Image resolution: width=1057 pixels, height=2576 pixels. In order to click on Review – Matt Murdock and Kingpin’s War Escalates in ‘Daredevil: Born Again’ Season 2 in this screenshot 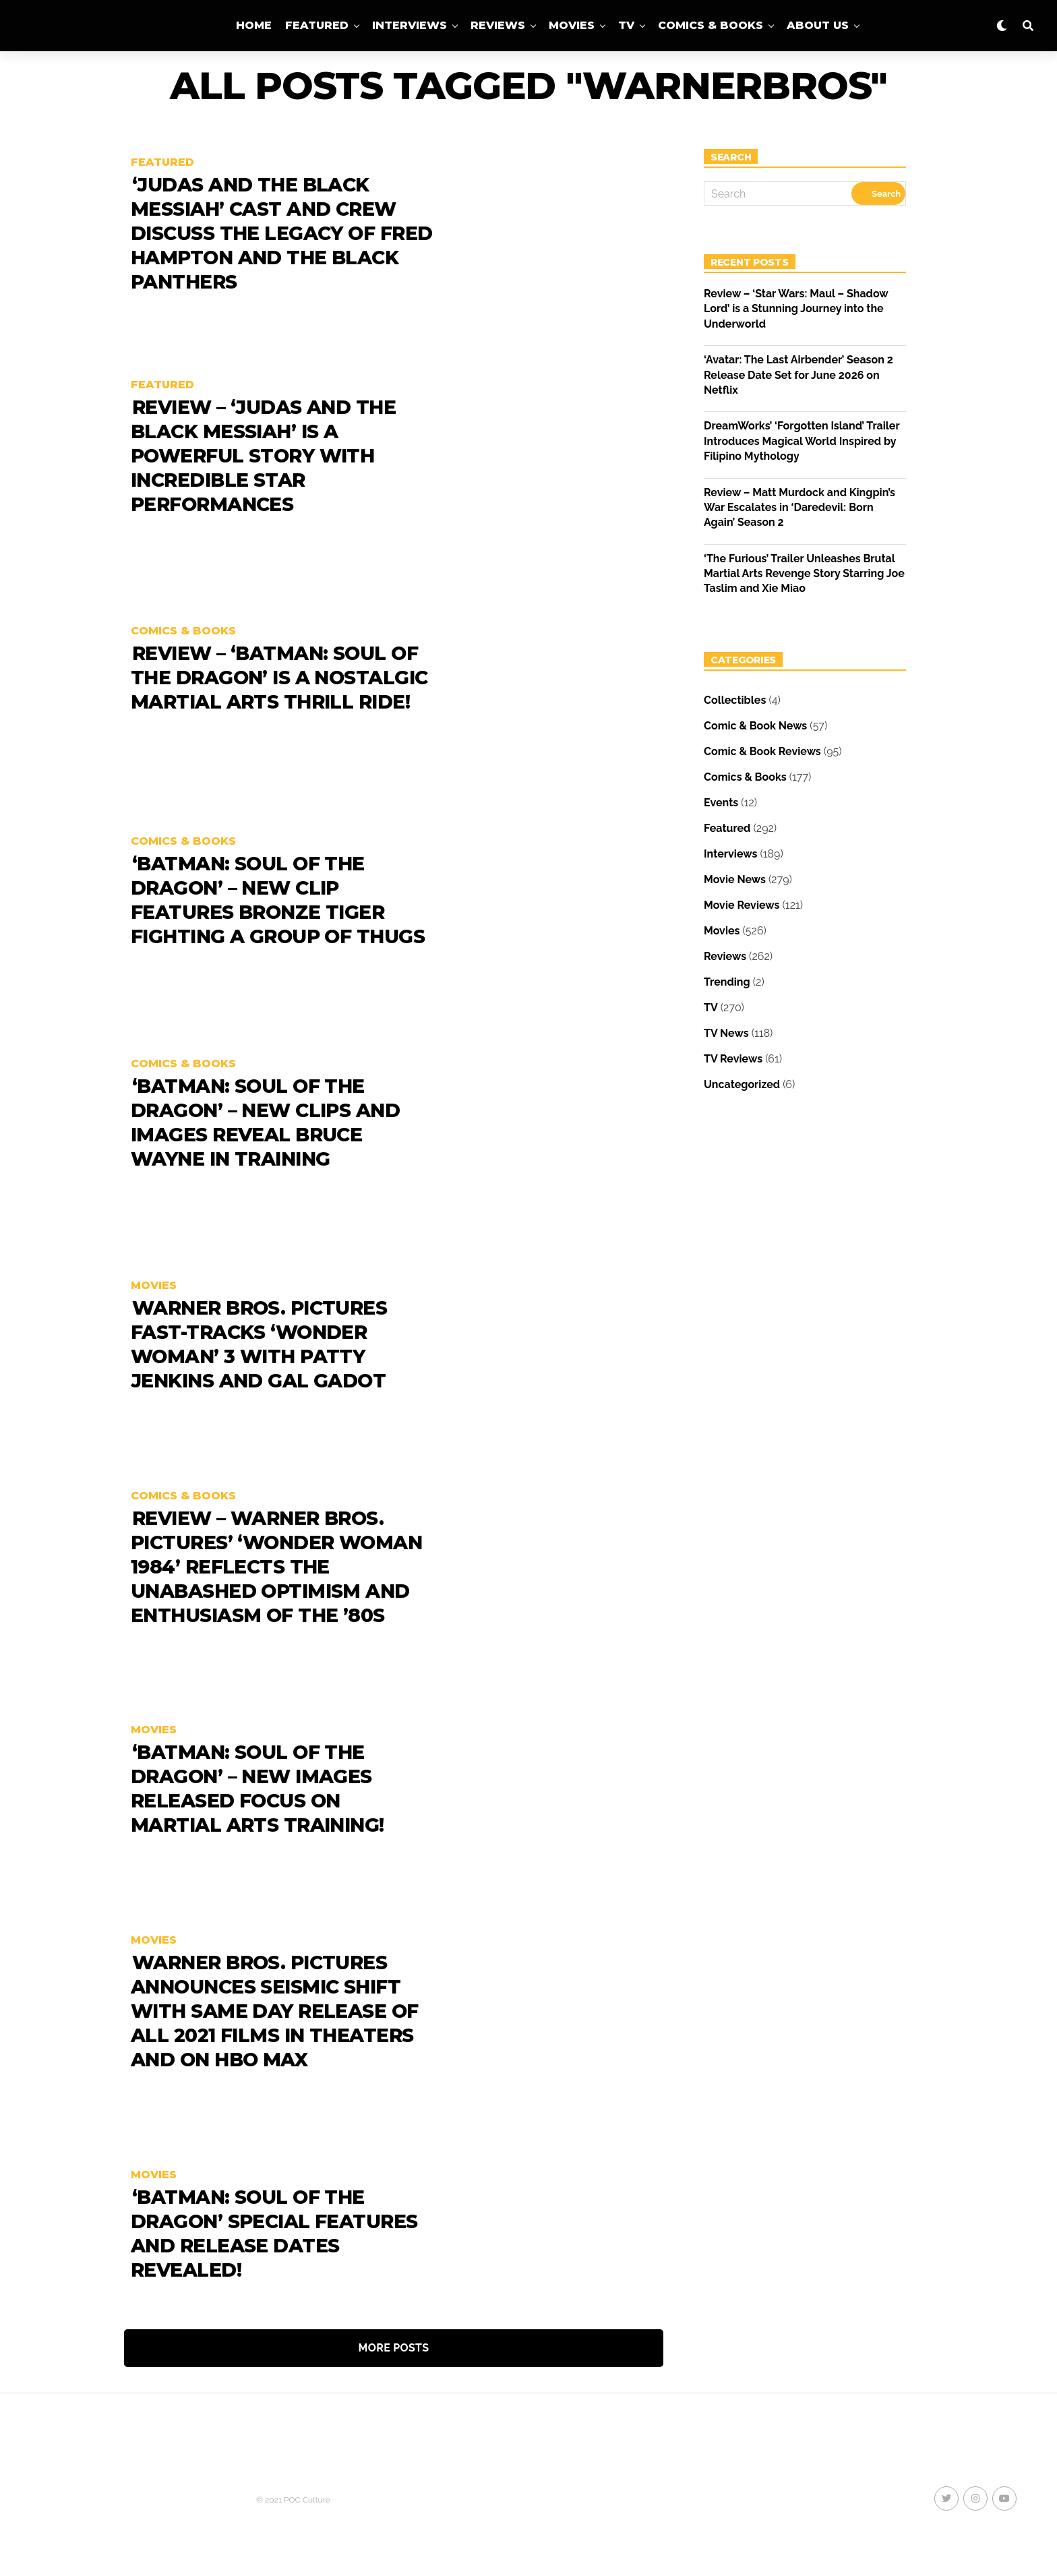, I will do `click(799, 507)`.